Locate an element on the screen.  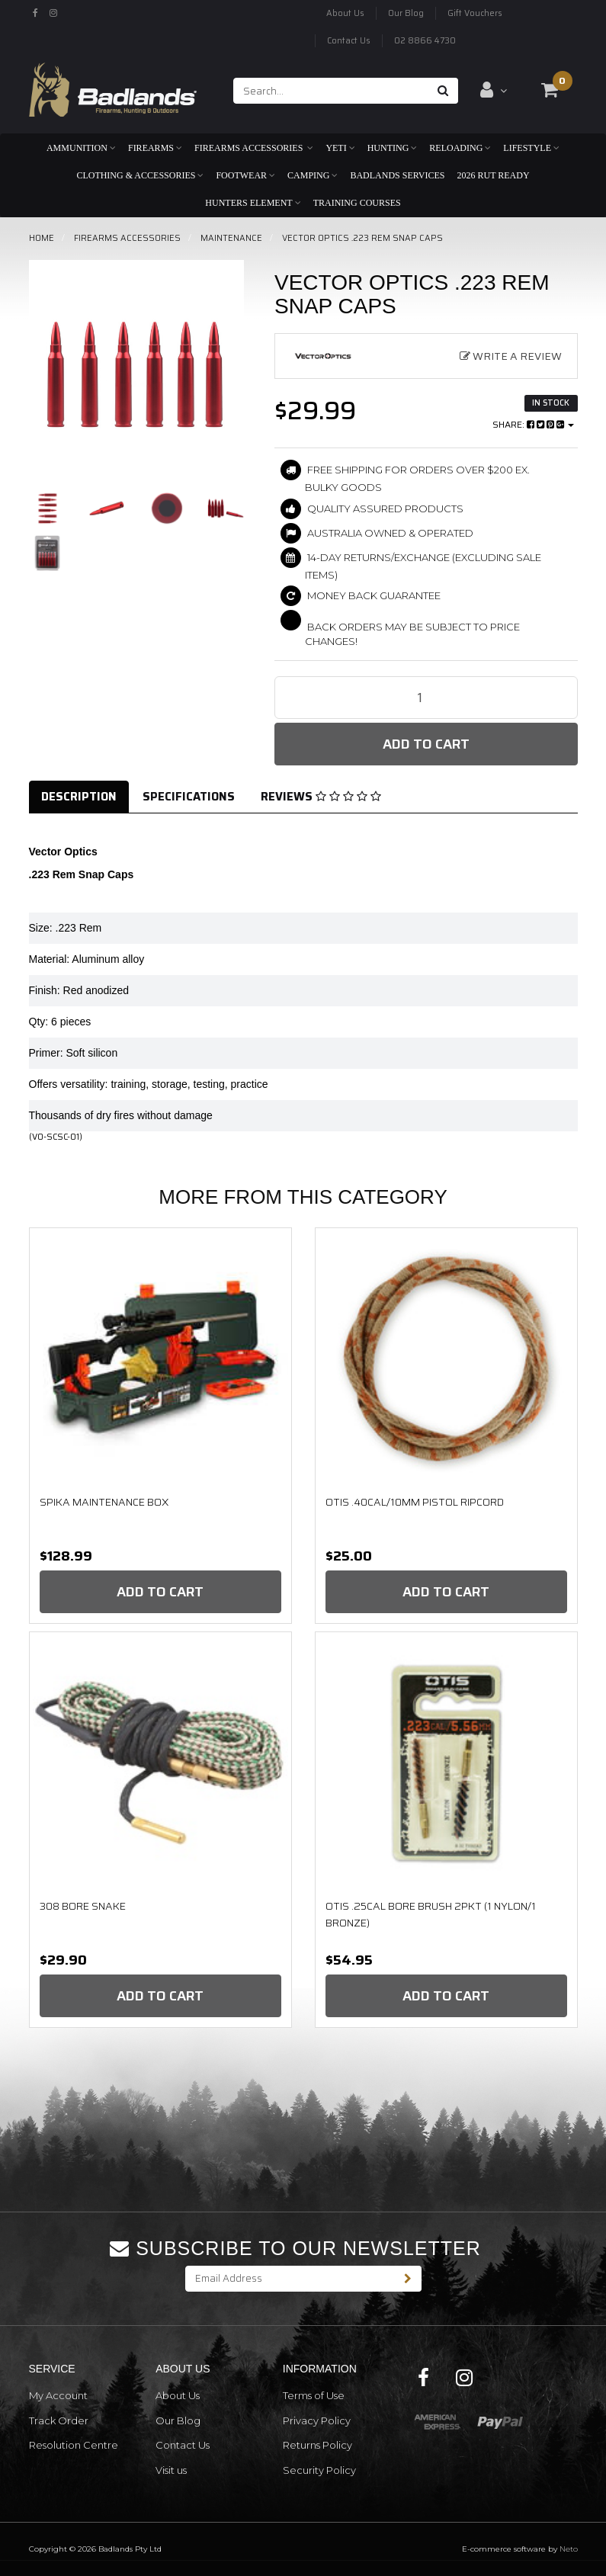
Returns Policy [link] is located at coordinates (317, 2445).